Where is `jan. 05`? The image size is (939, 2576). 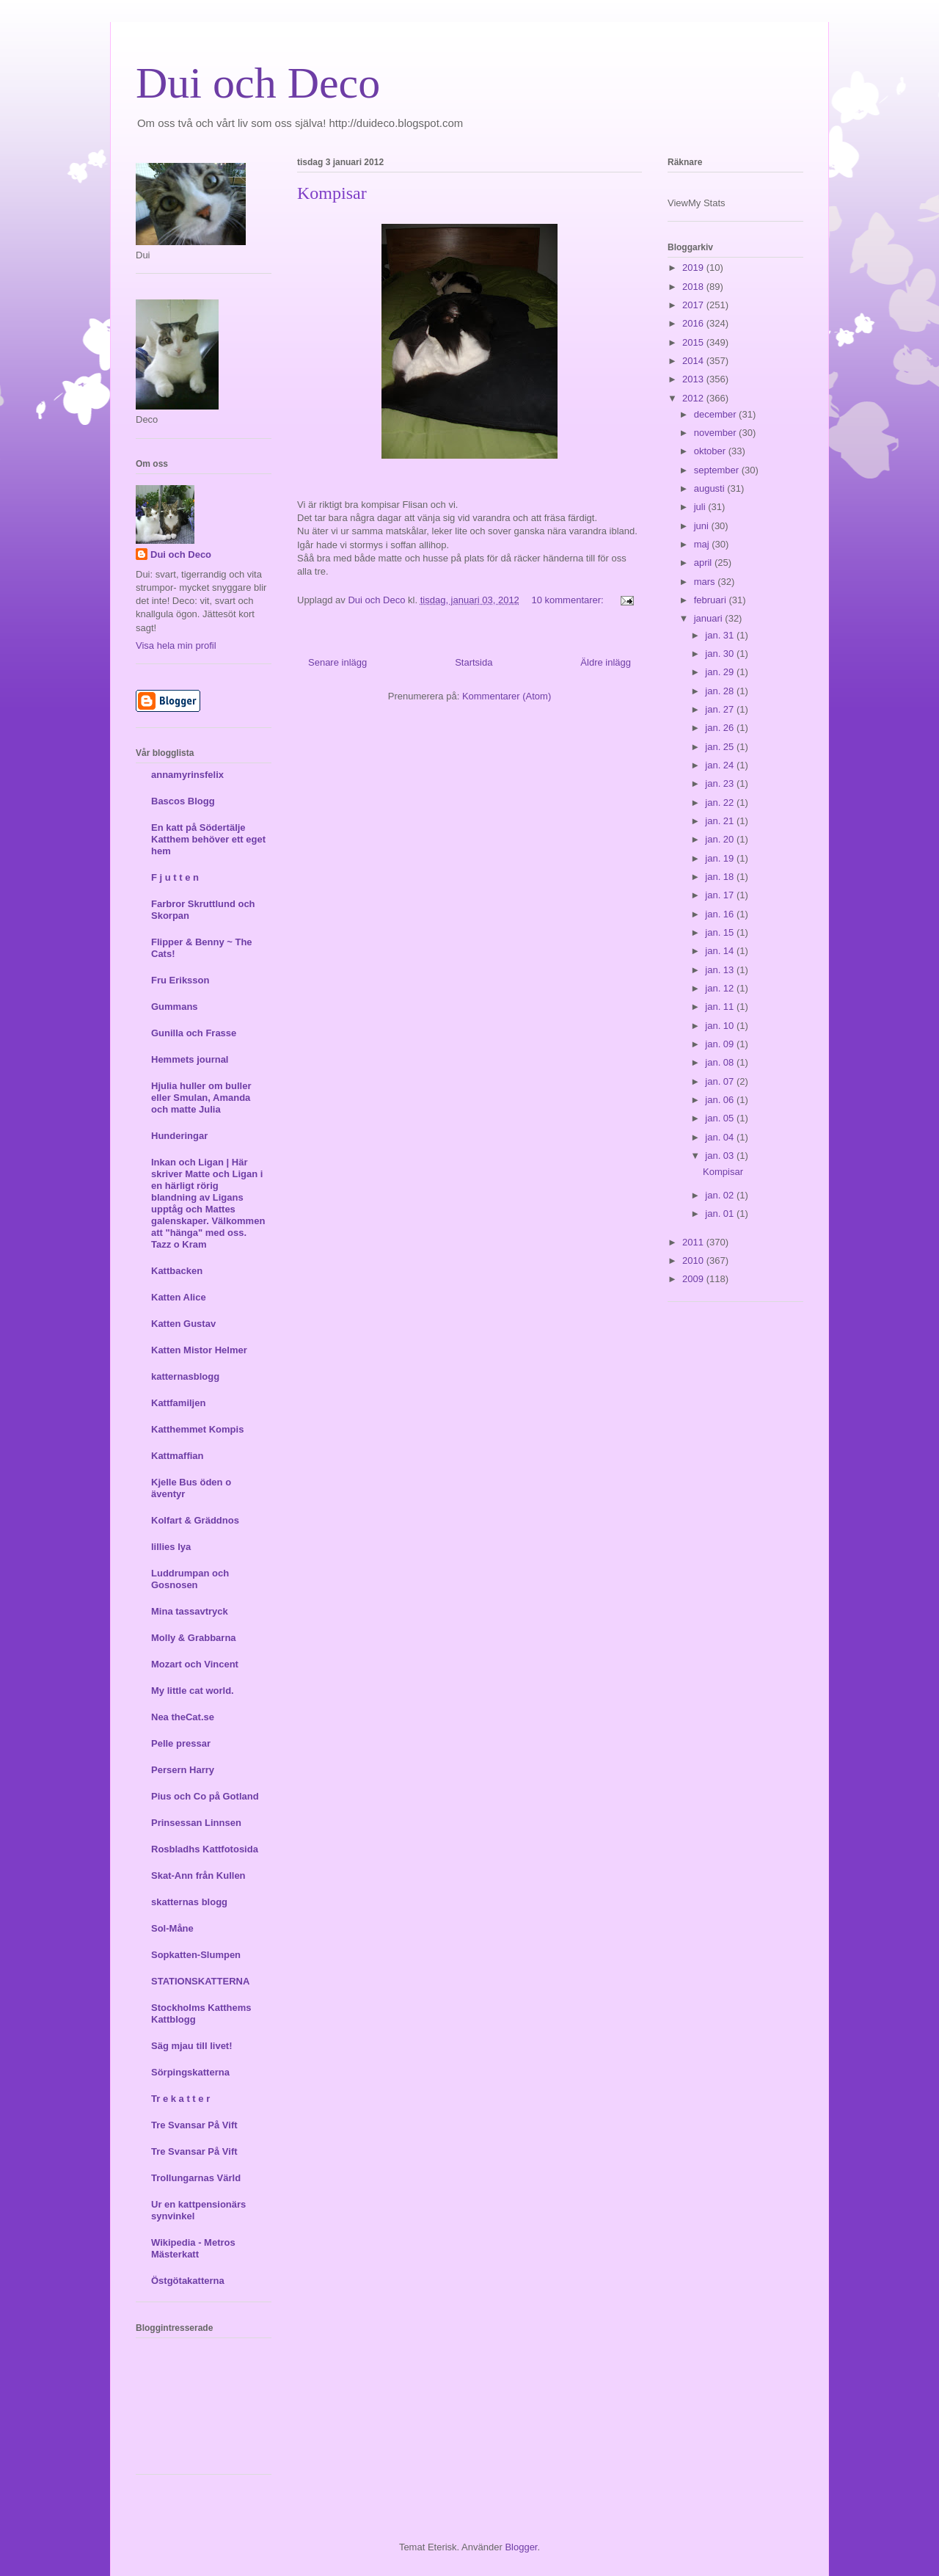
jan. 05 is located at coordinates (721, 1118).